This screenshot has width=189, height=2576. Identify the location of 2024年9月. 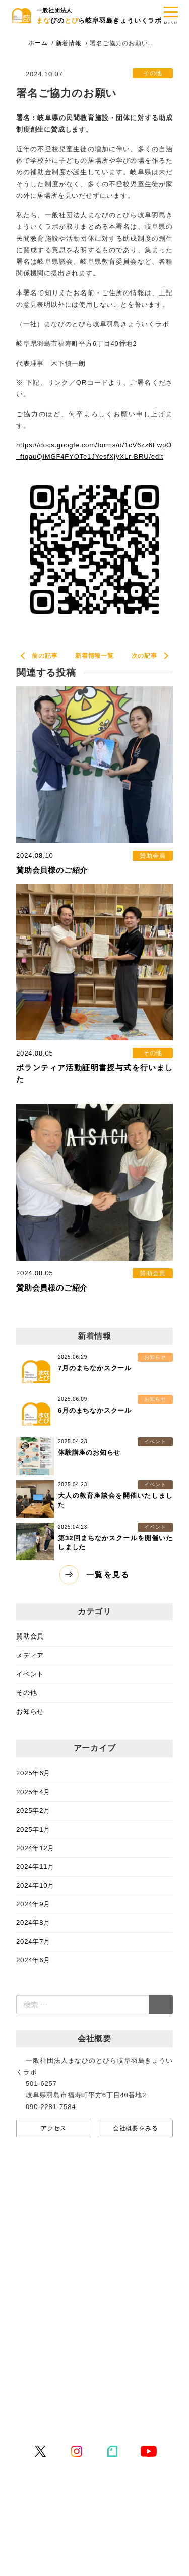
(33, 1904).